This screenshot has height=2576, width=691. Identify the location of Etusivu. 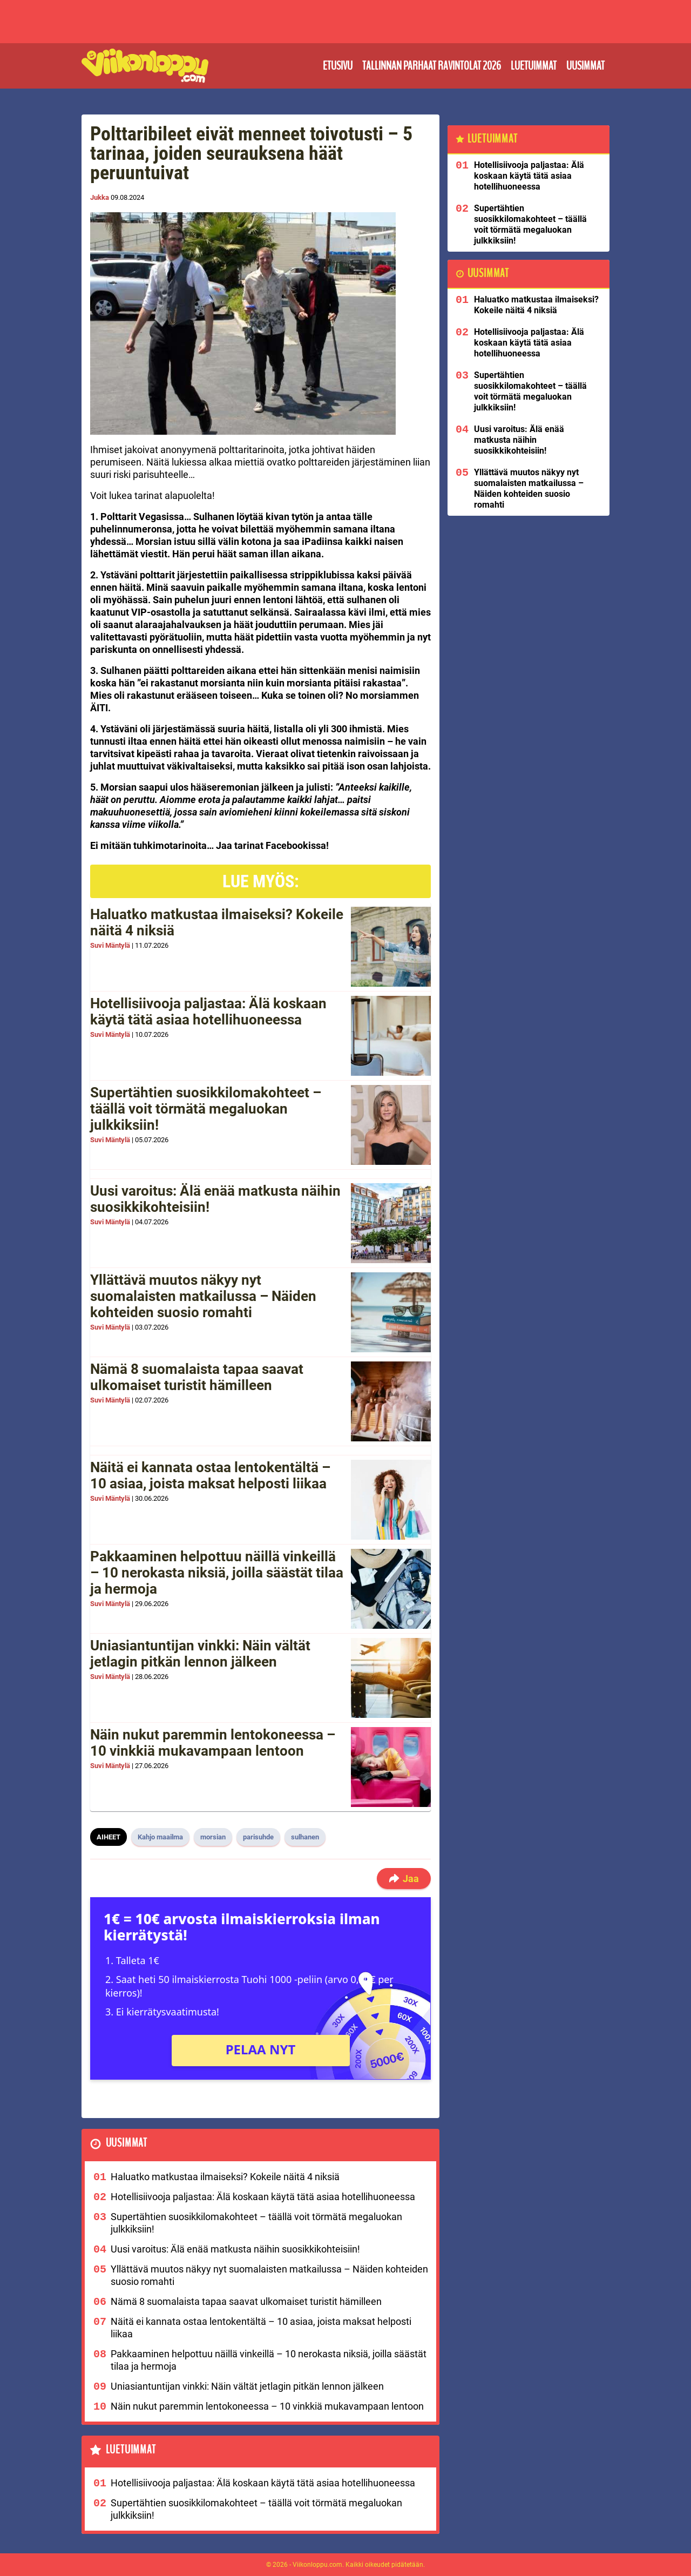
(338, 66).